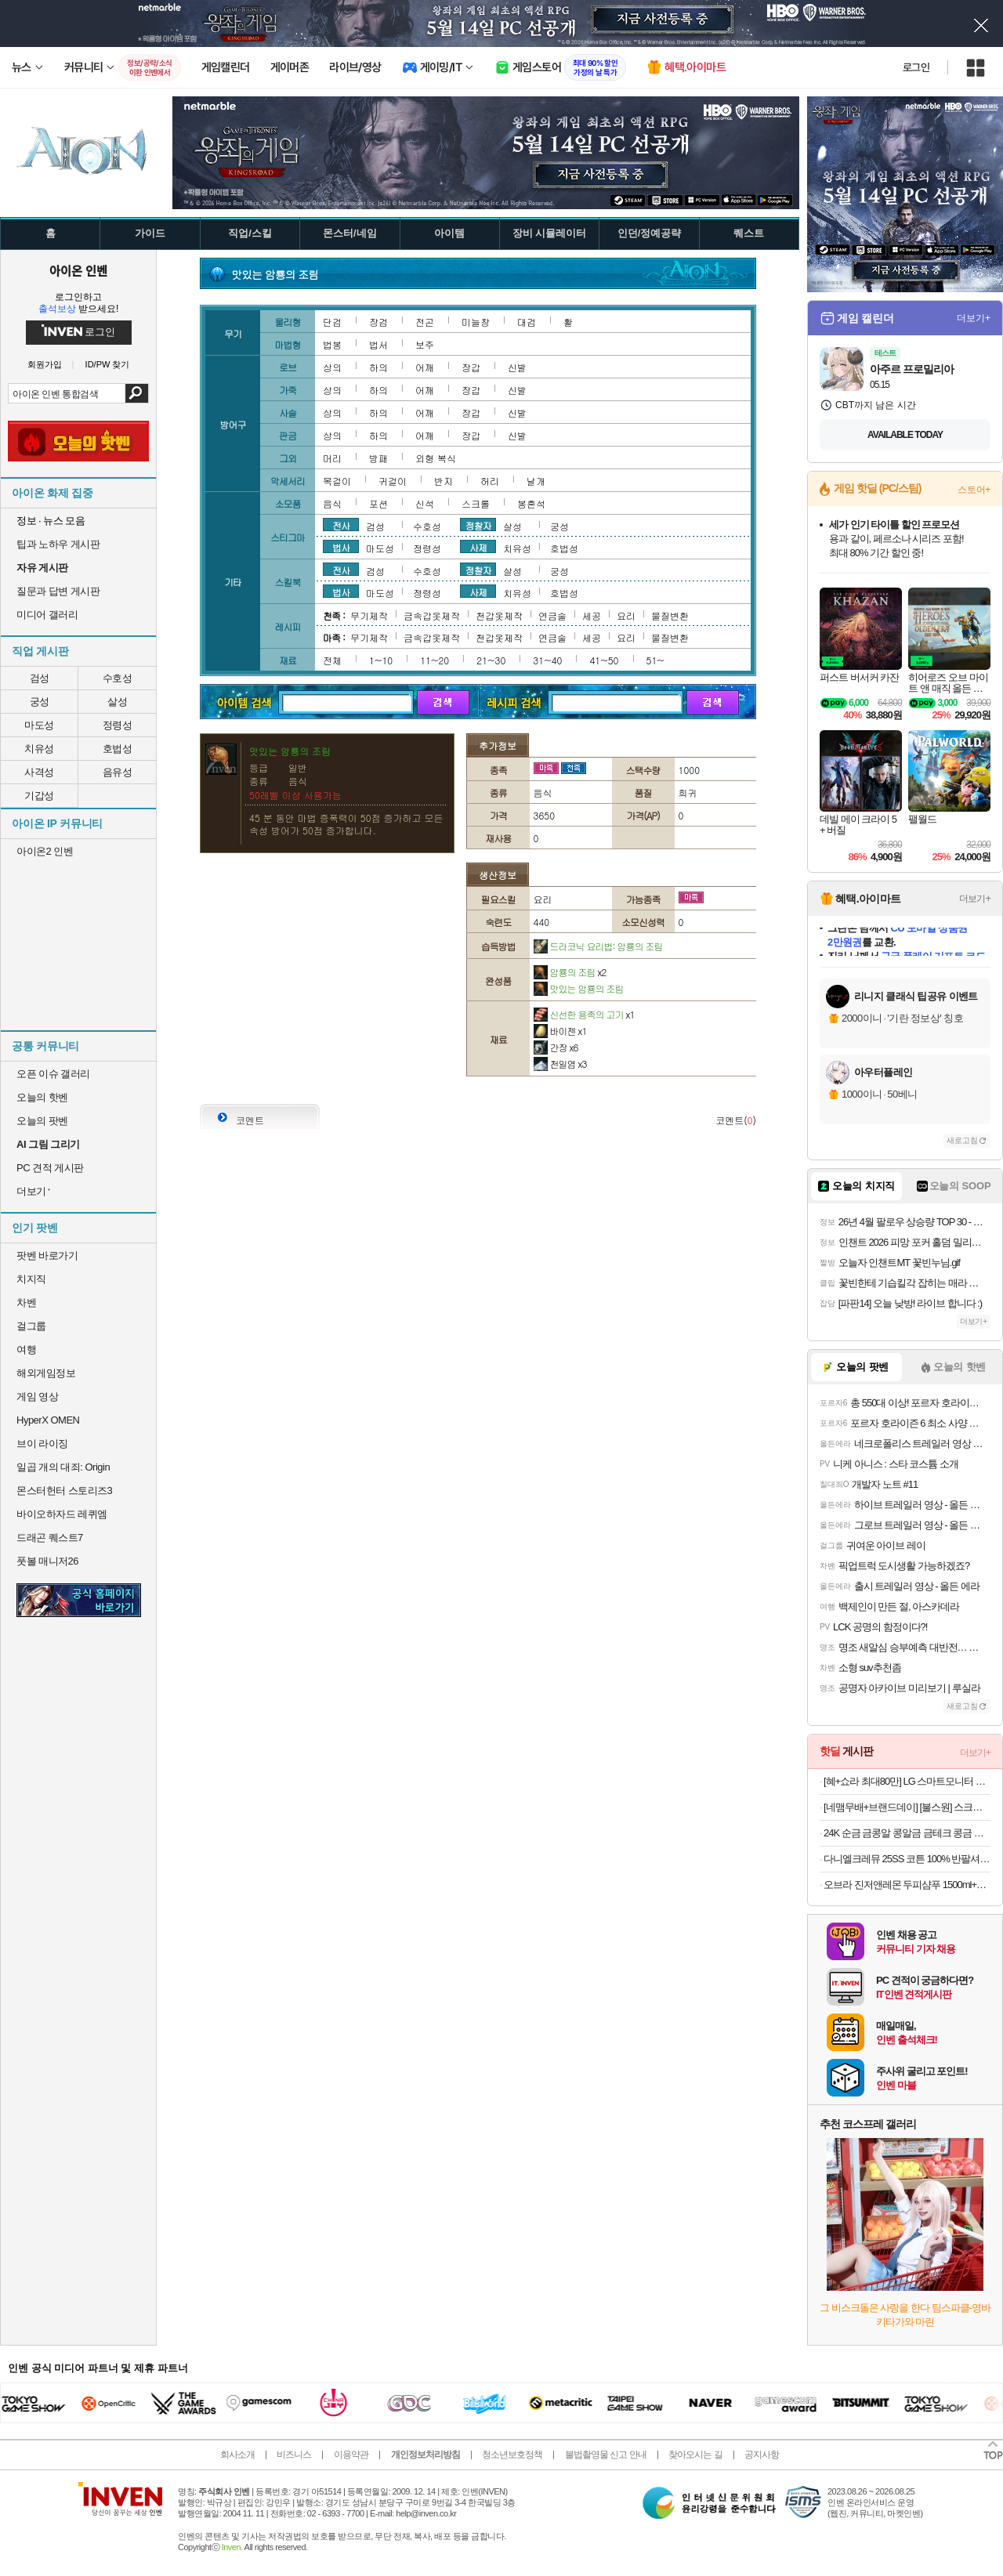 Image resolution: width=1003 pixels, height=2576 pixels. I want to click on 머리, so click(332, 458).